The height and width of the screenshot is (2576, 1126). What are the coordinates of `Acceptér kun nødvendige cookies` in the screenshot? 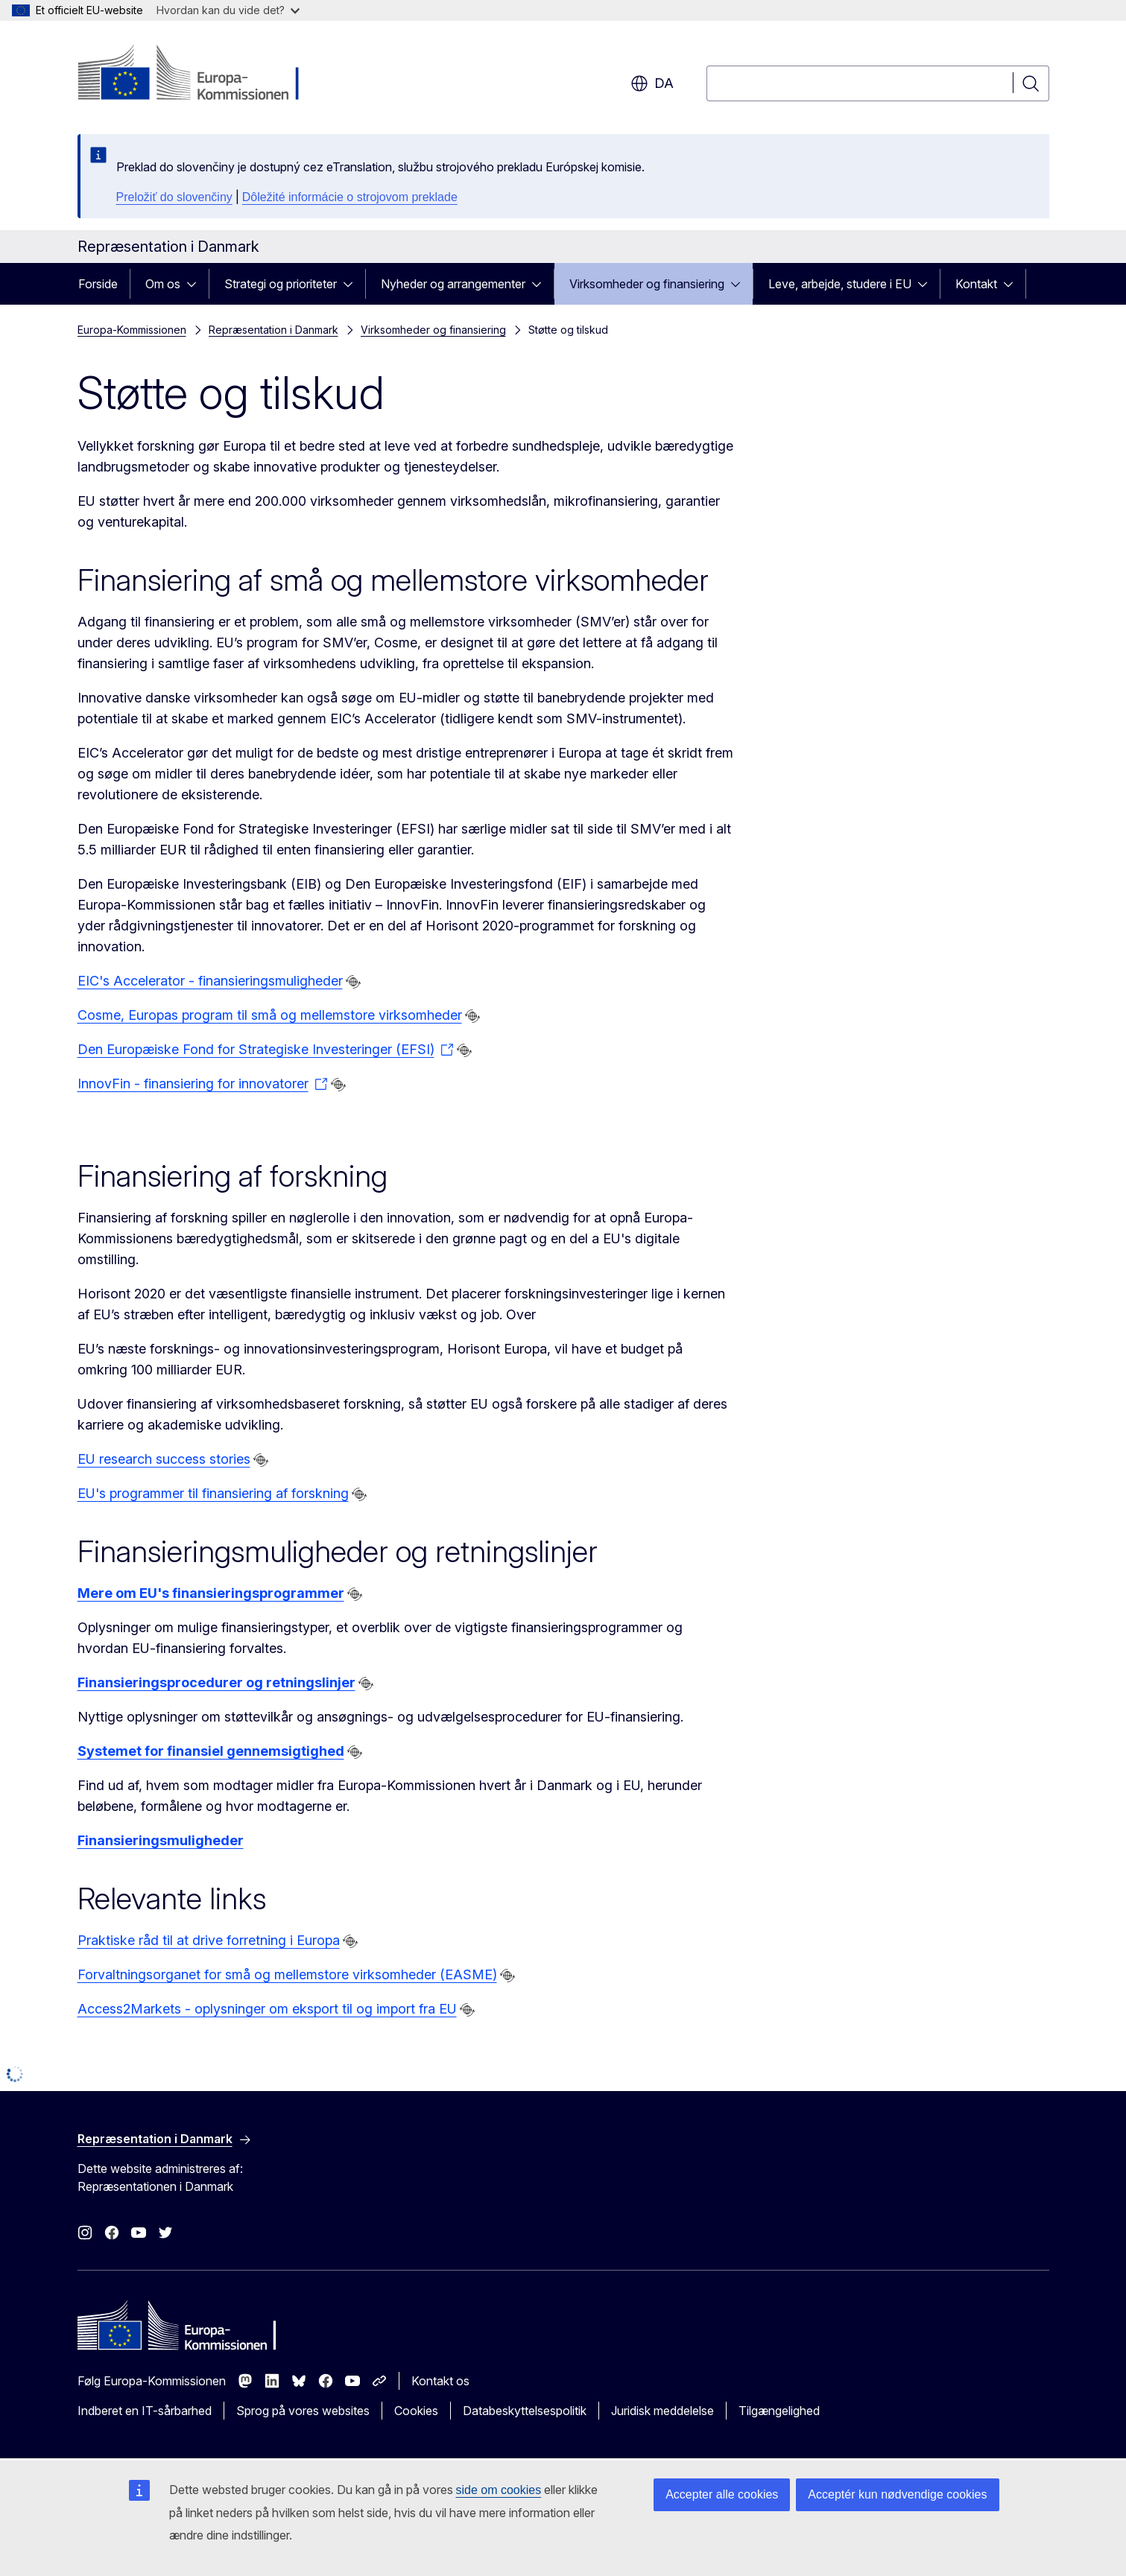 It's located at (897, 2494).